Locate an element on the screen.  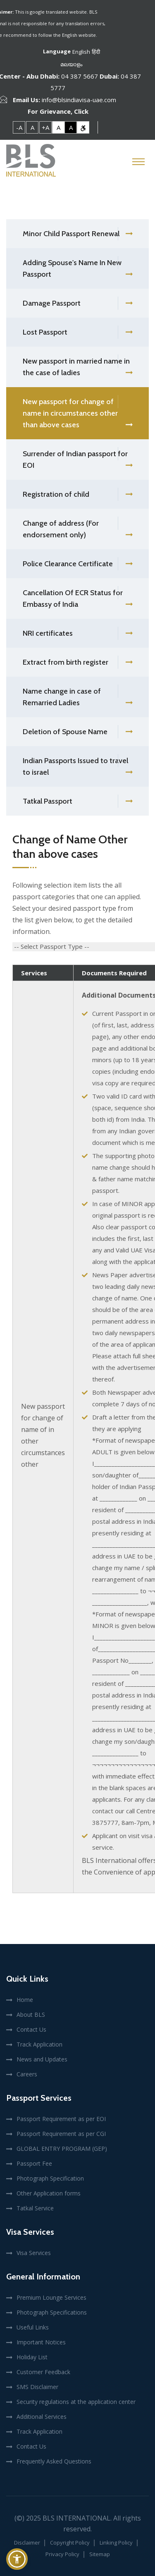
English is located at coordinates (81, 51).